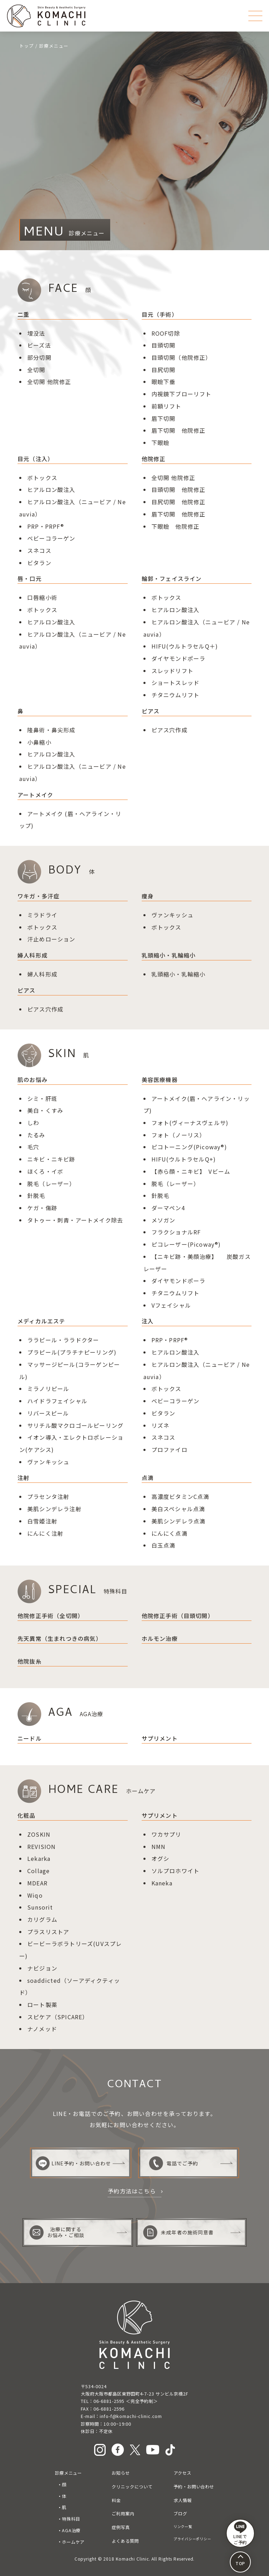  Describe the element at coordinates (58, 2017) in the screenshot. I see `スピケア（SPICARE）` at that location.